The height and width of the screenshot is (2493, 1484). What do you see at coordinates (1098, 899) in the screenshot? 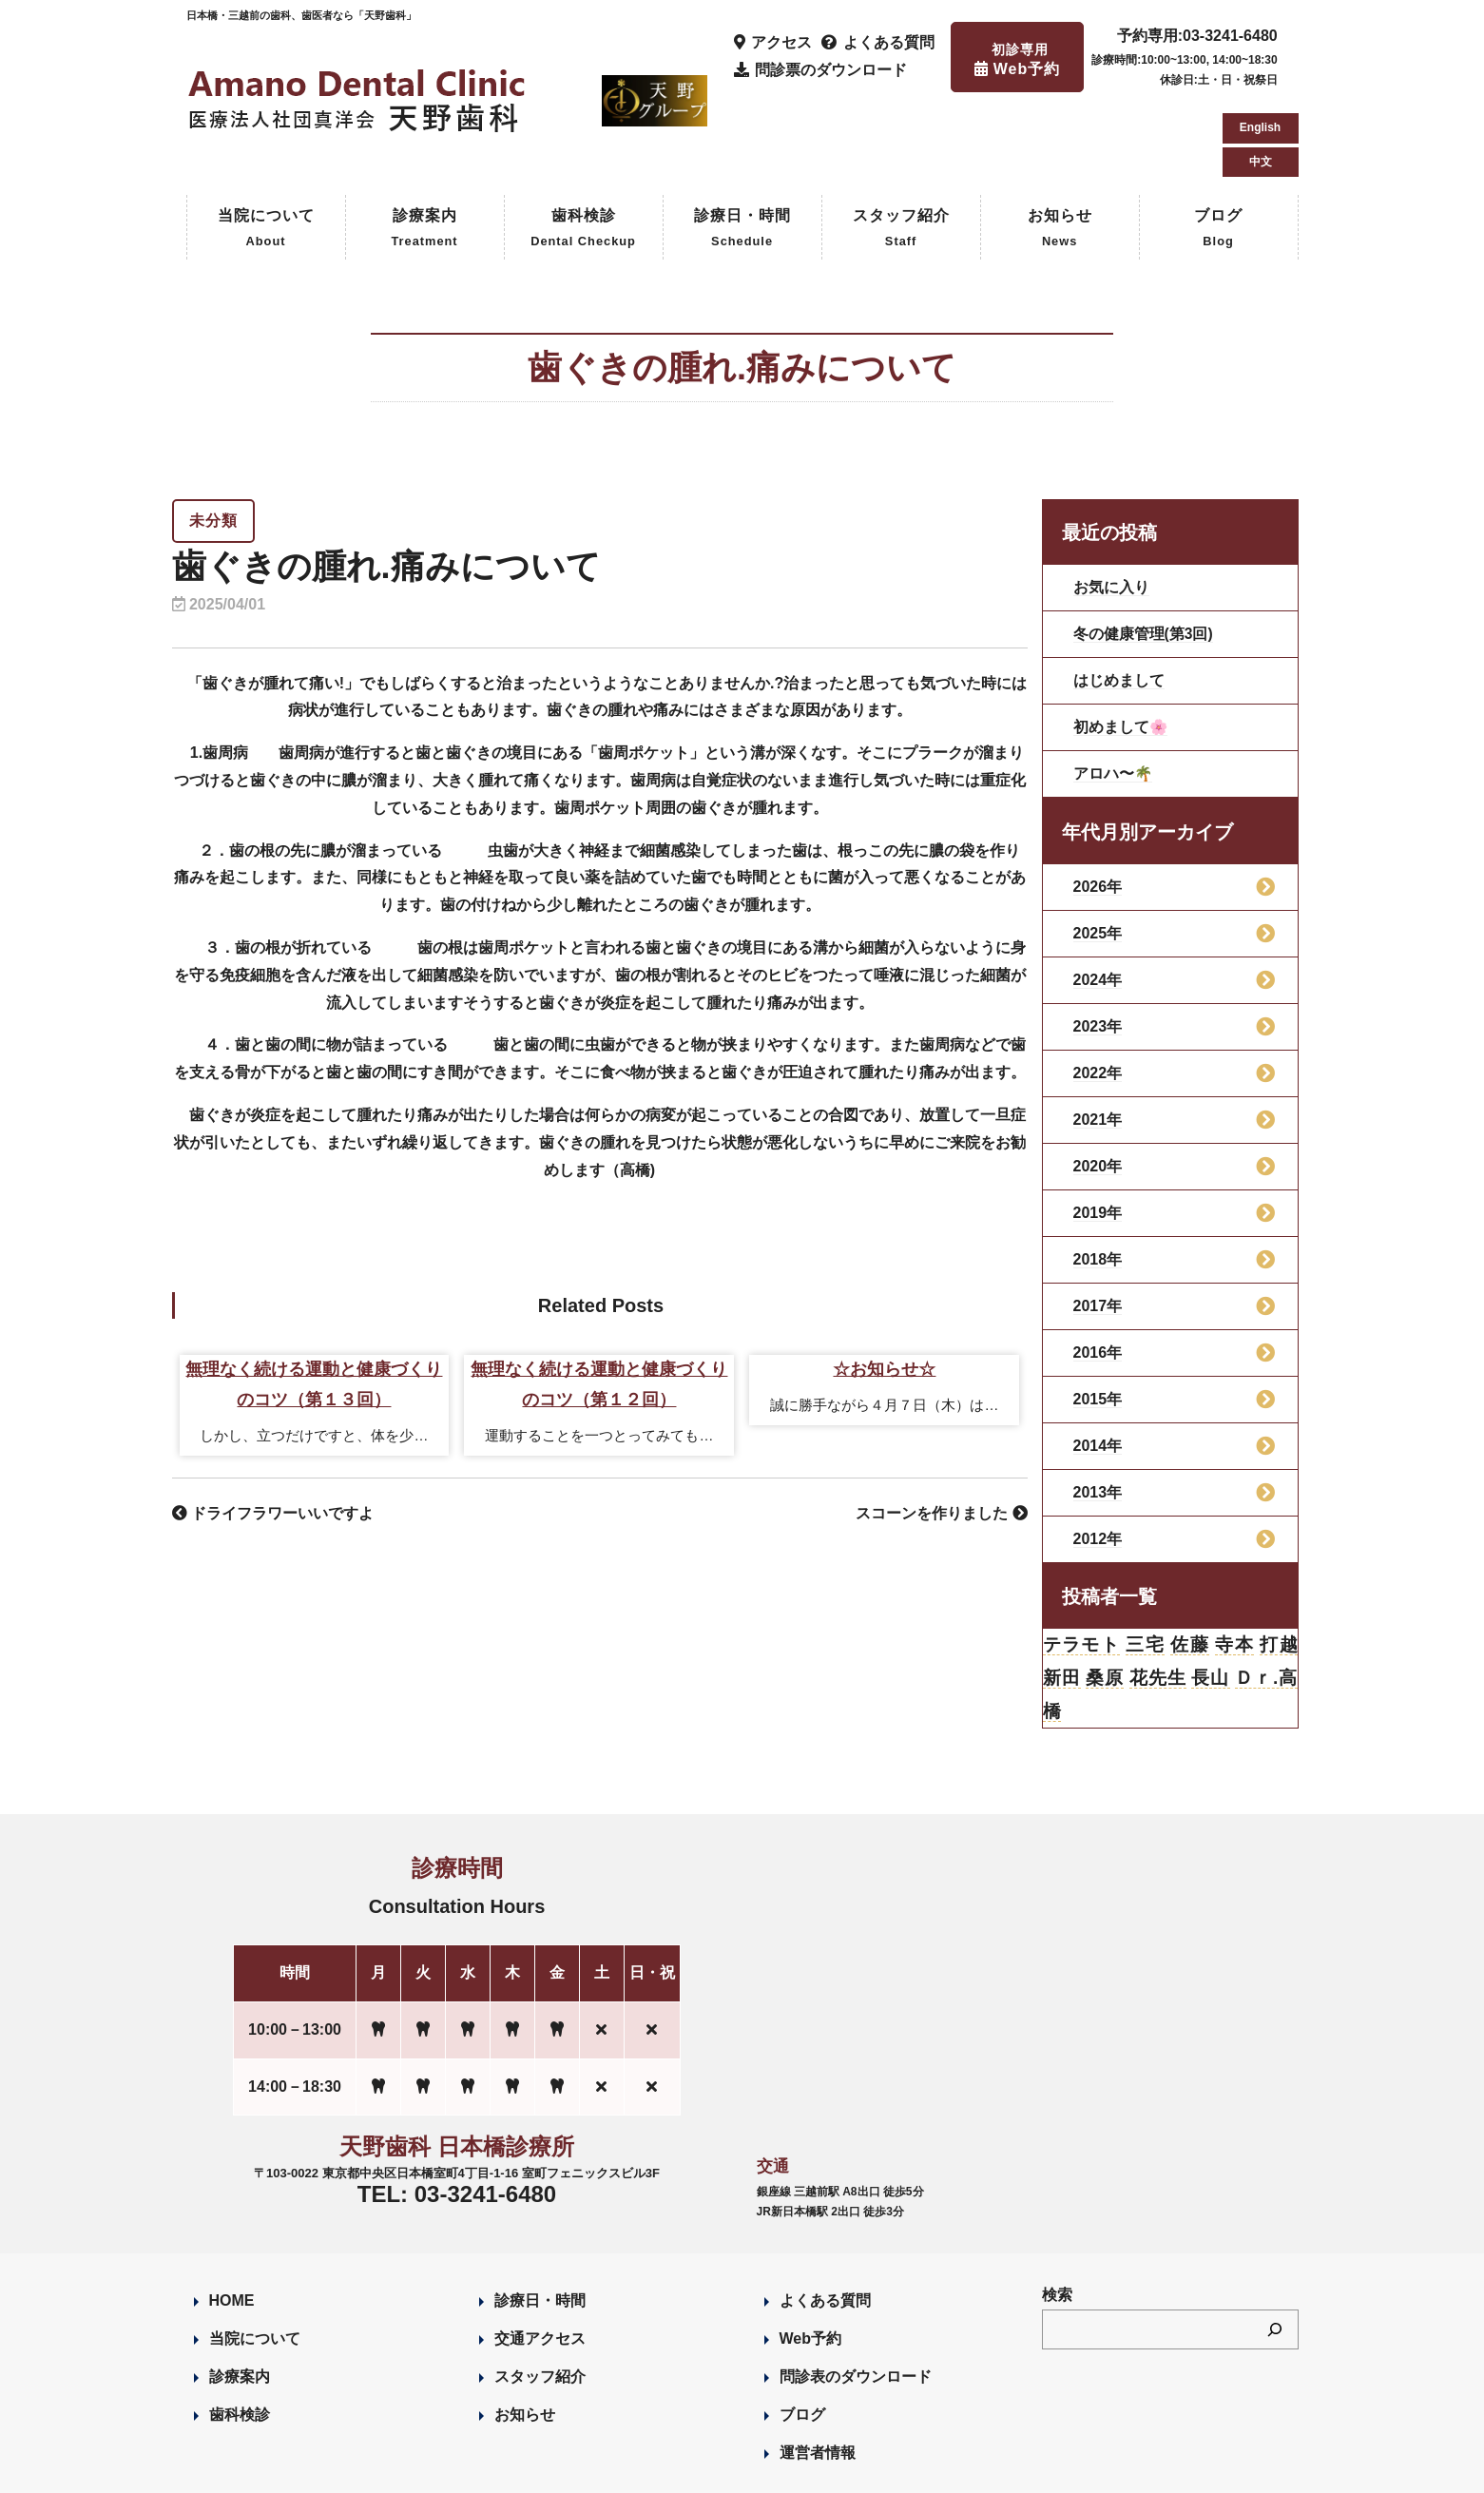
I see `2024年` at bounding box center [1098, 899].